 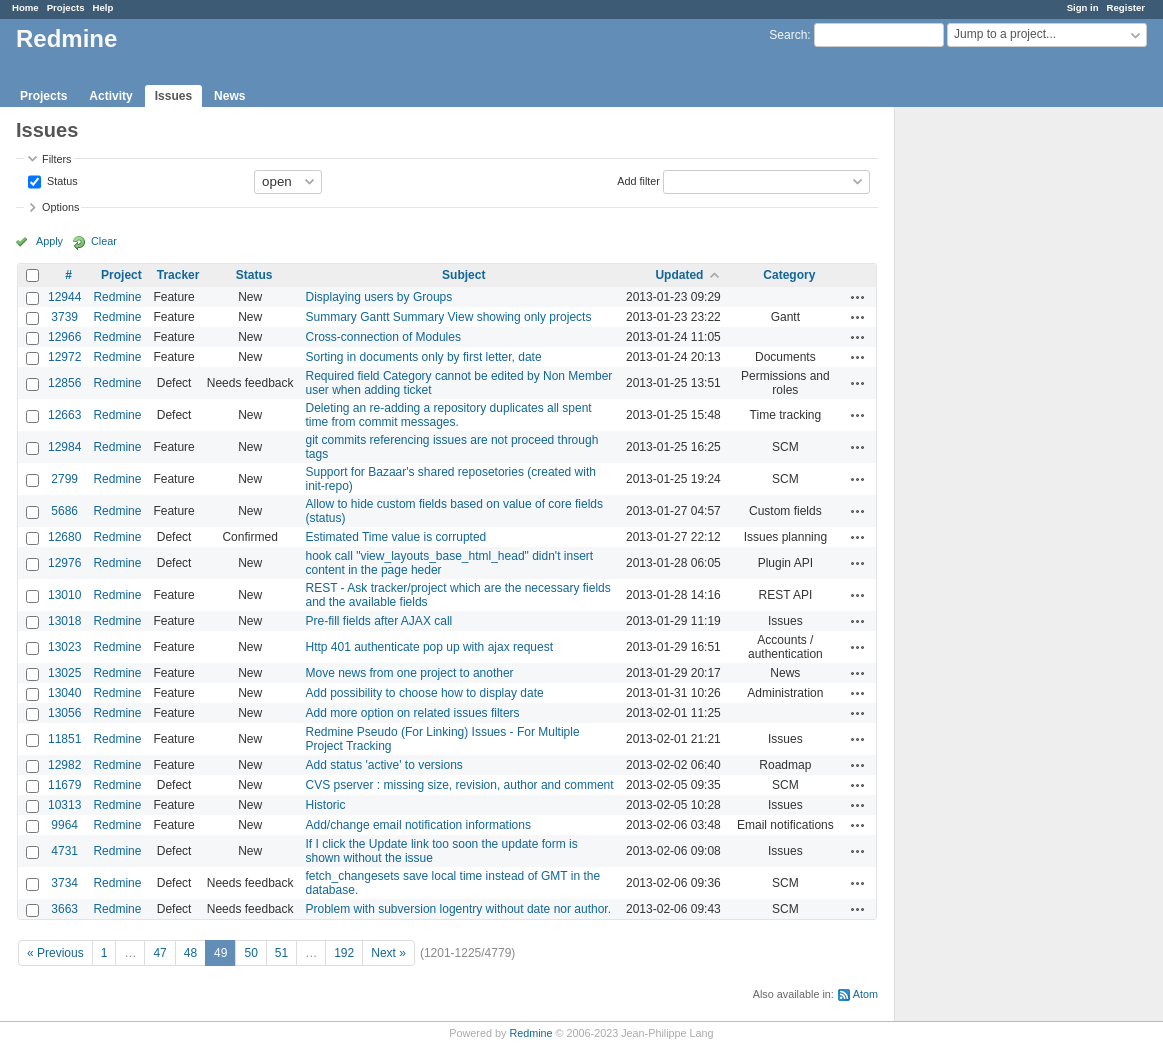 What do you see at coordinates (418, 825) in the screenshot?
I see `Add/change email notification informations` at bounding box center [418, 825].